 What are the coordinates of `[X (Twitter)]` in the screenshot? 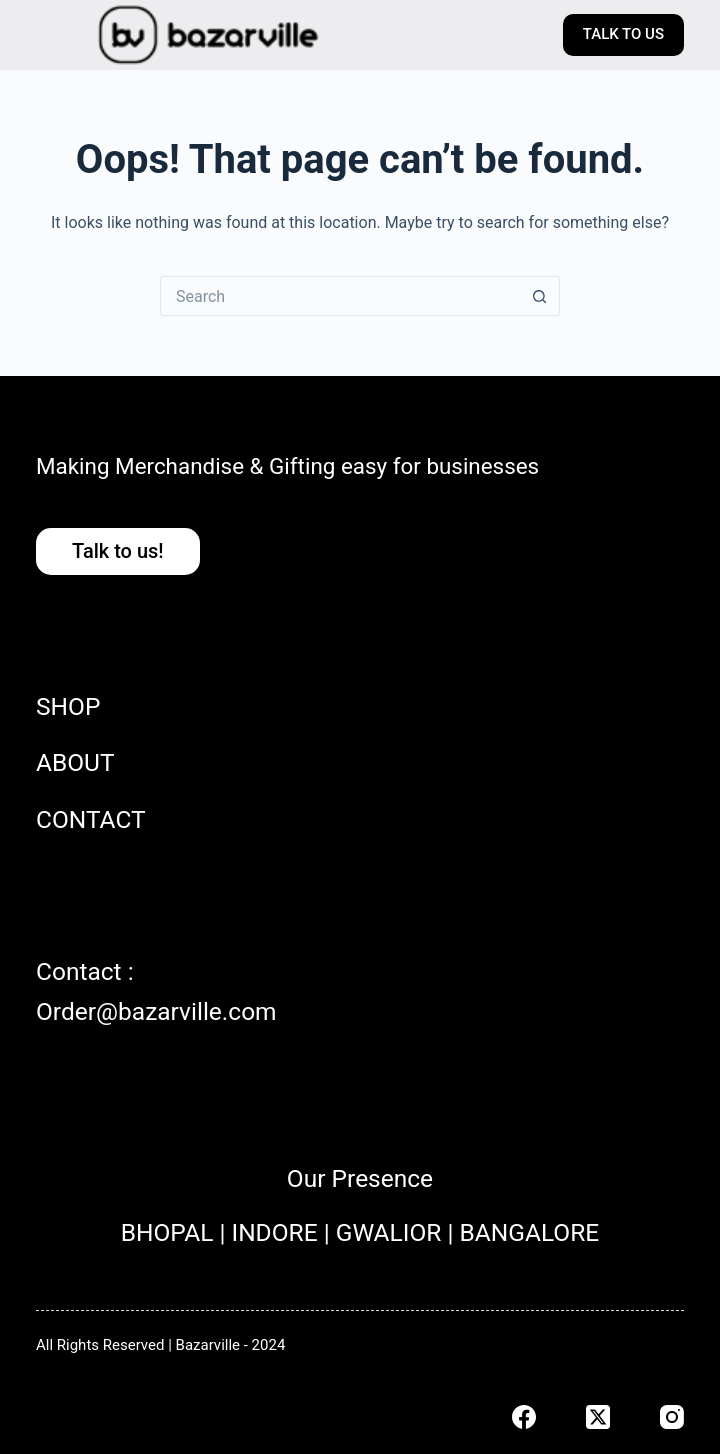 It's located at (598, 1417).